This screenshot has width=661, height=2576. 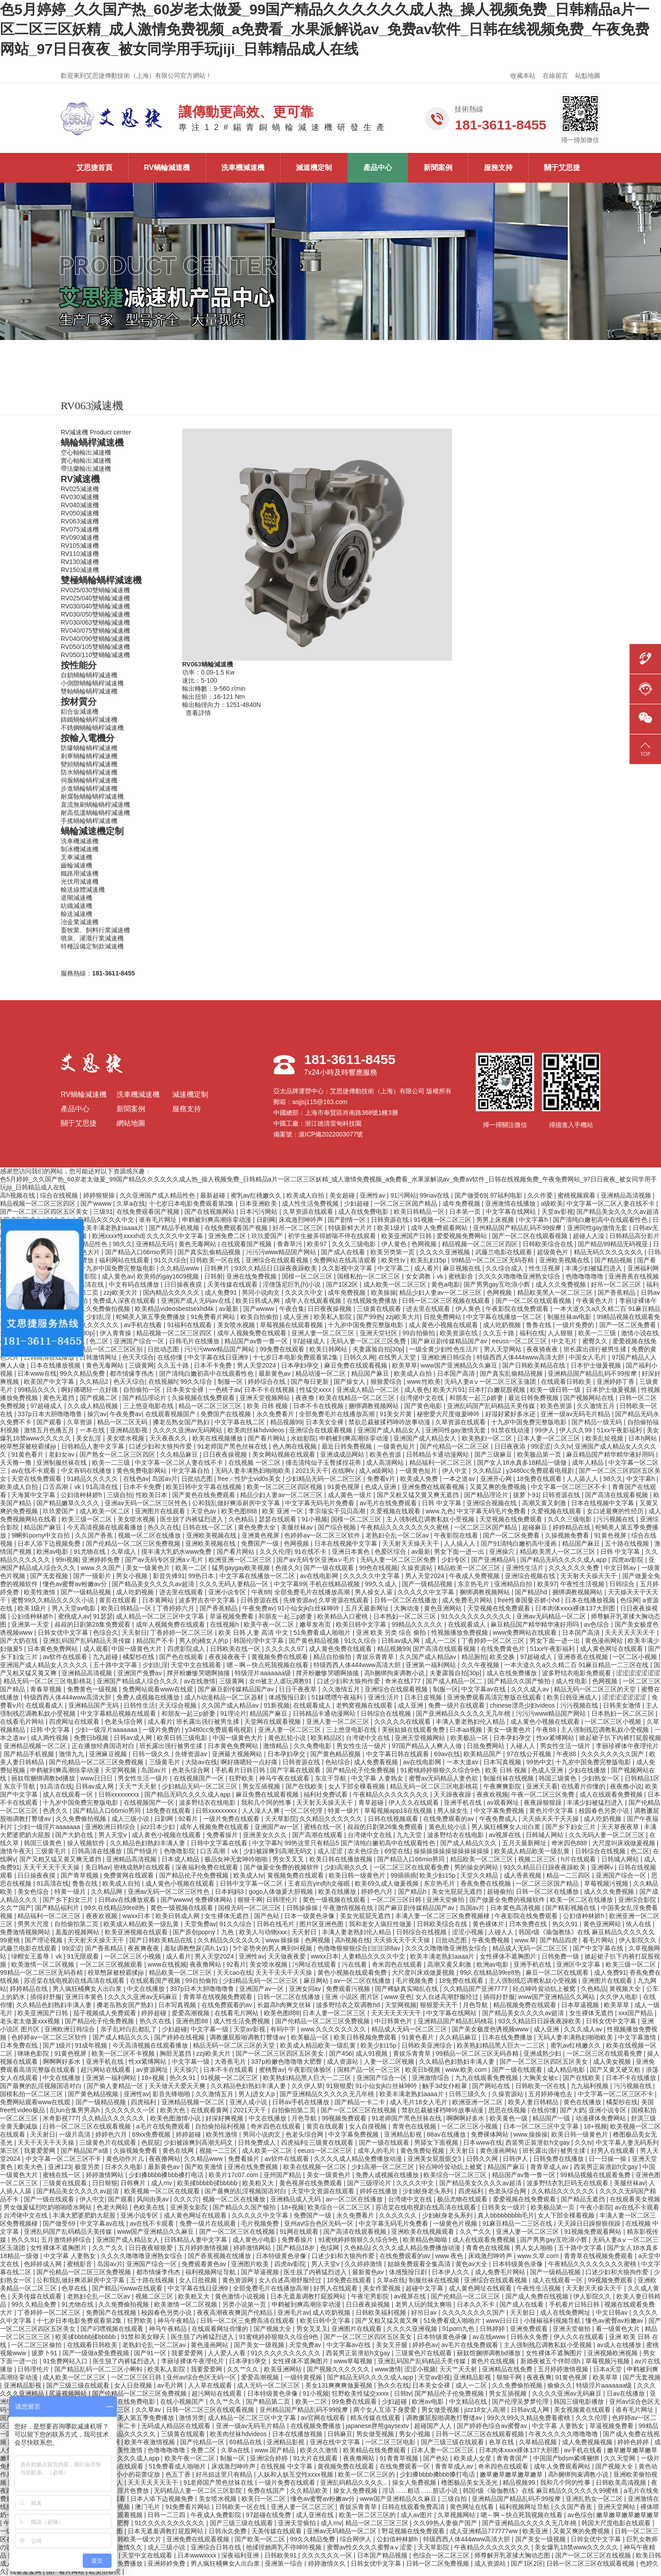 What do you see at coordinates (90, 1389) in the screenshot?
I see `啊好痛嗯轻一点好痛` at bounding box center [90, 1389].